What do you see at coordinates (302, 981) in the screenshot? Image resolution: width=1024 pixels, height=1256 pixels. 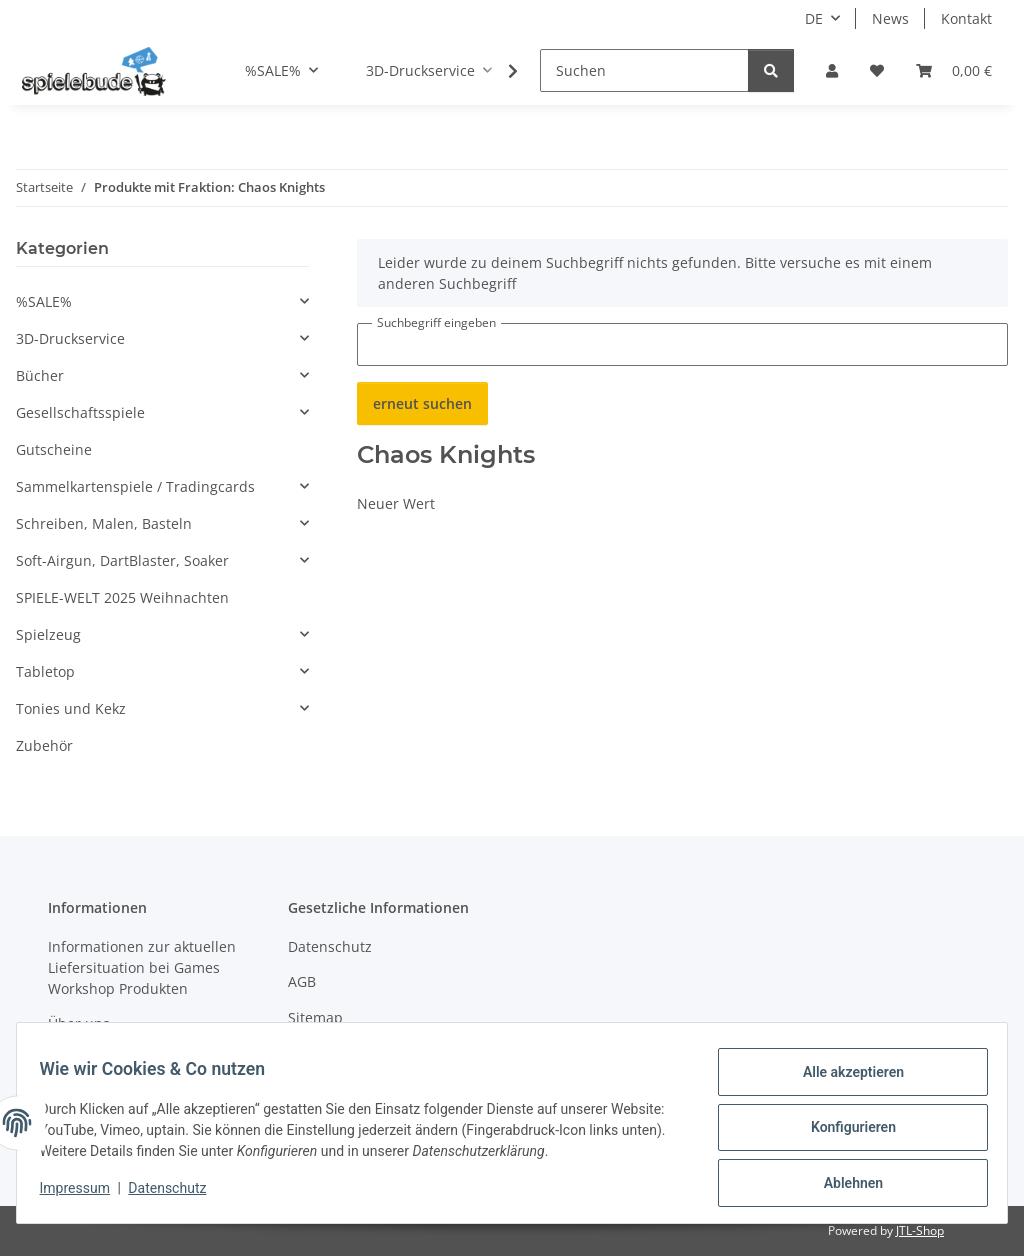 I see `AGB` at bounding box center [302, 981].